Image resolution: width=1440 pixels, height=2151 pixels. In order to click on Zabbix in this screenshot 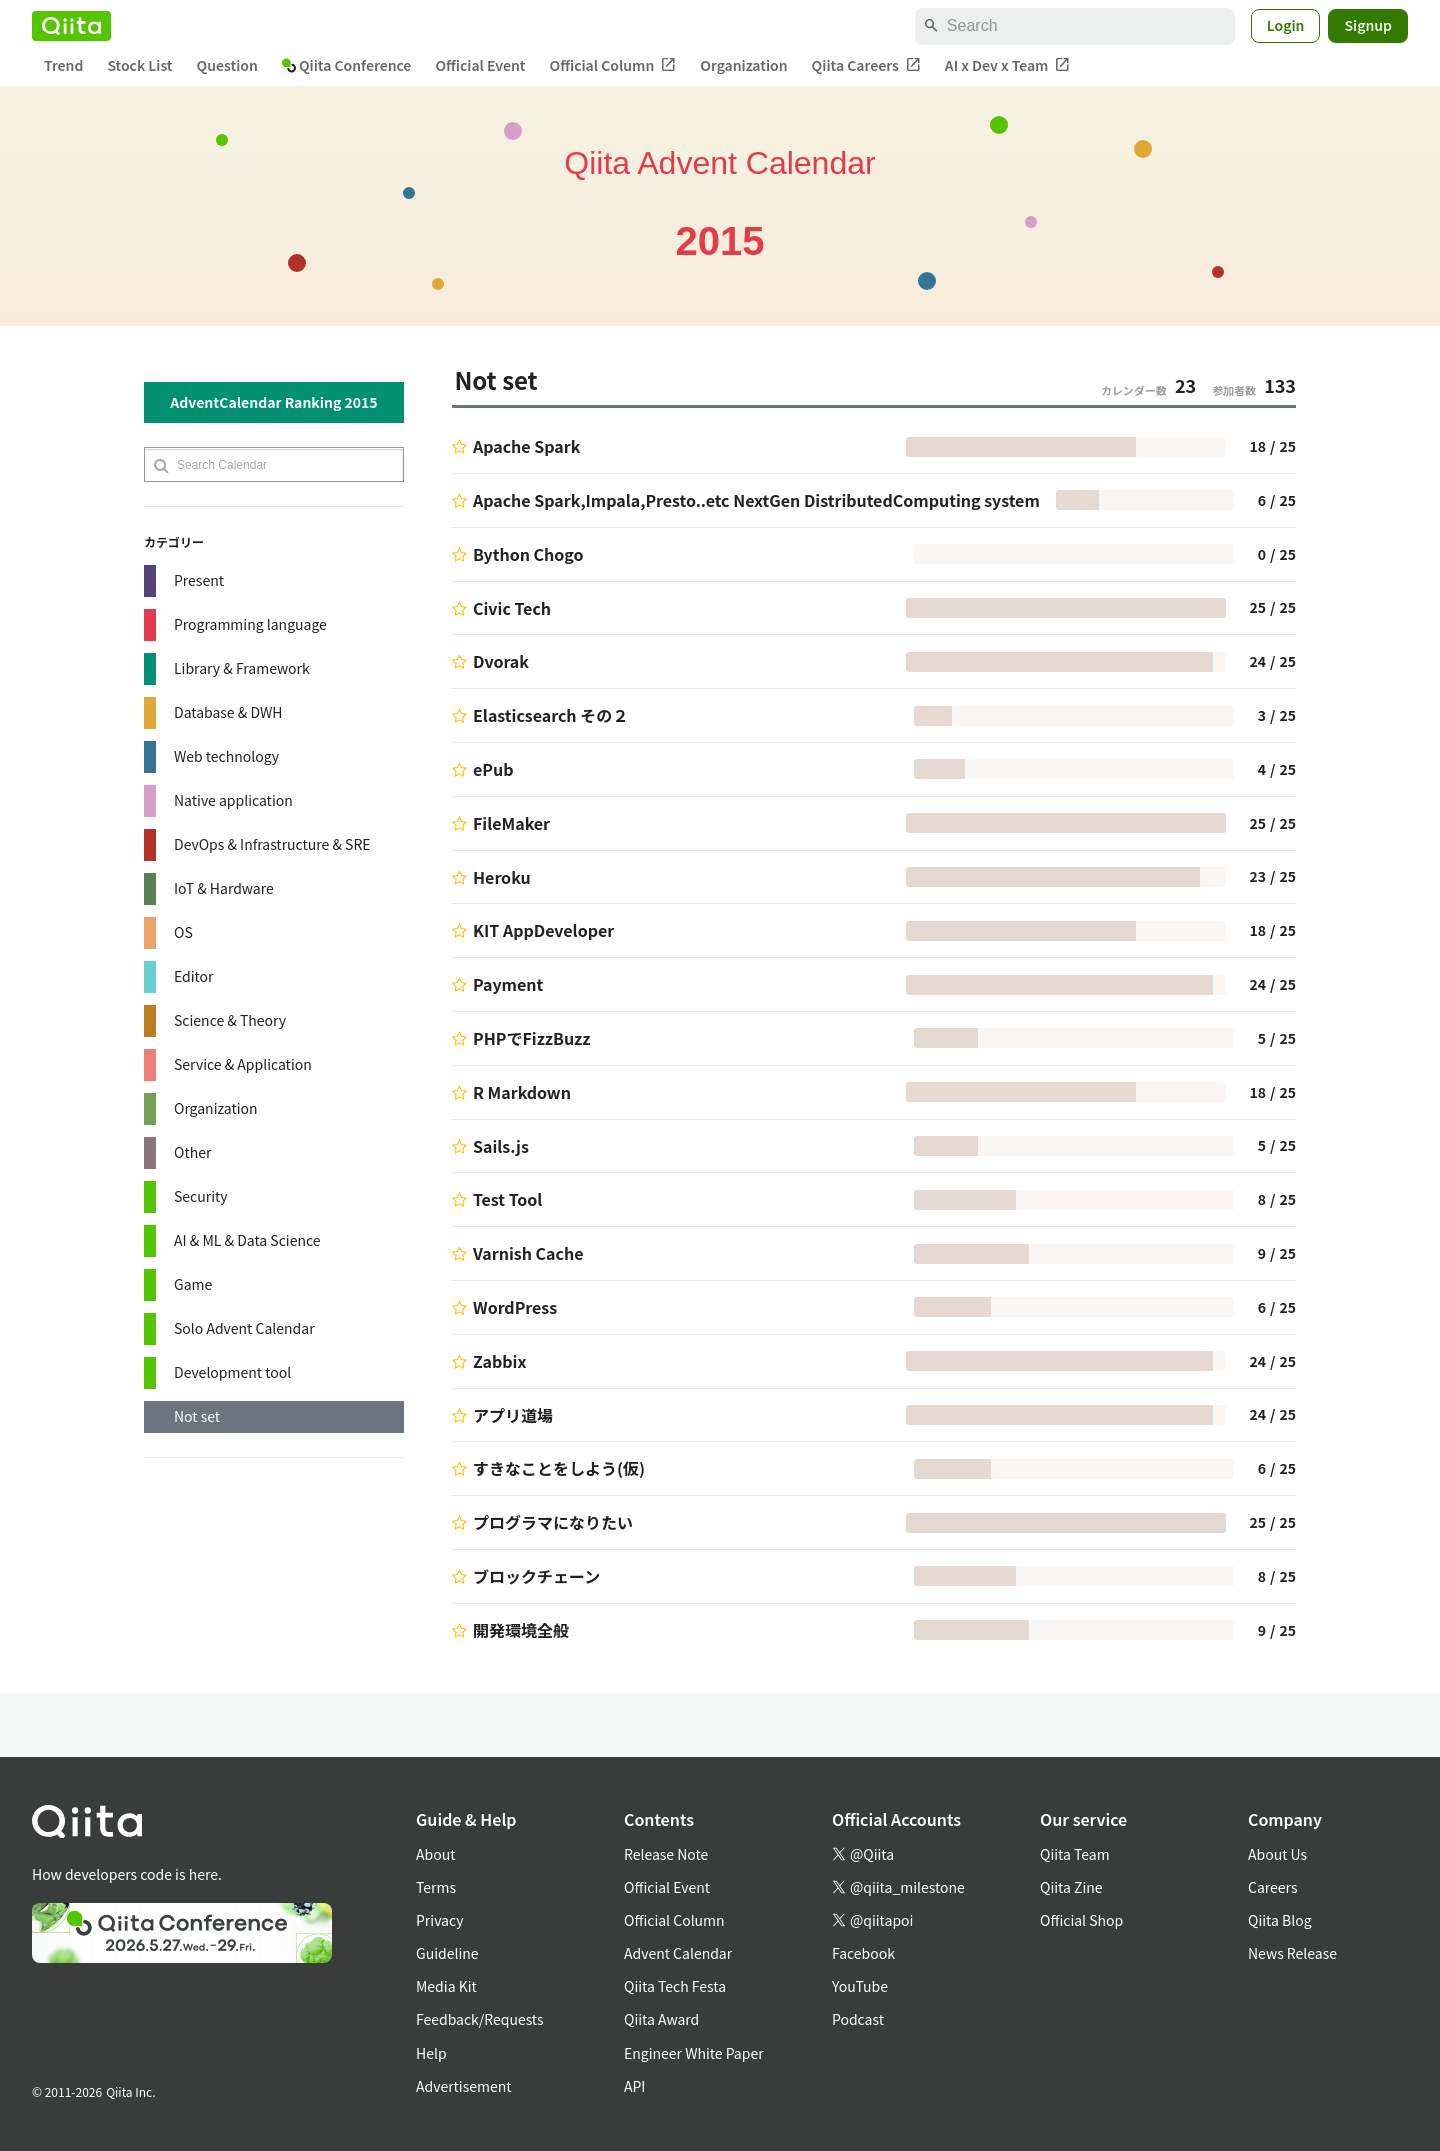, I will do `click(499, 1361)`.